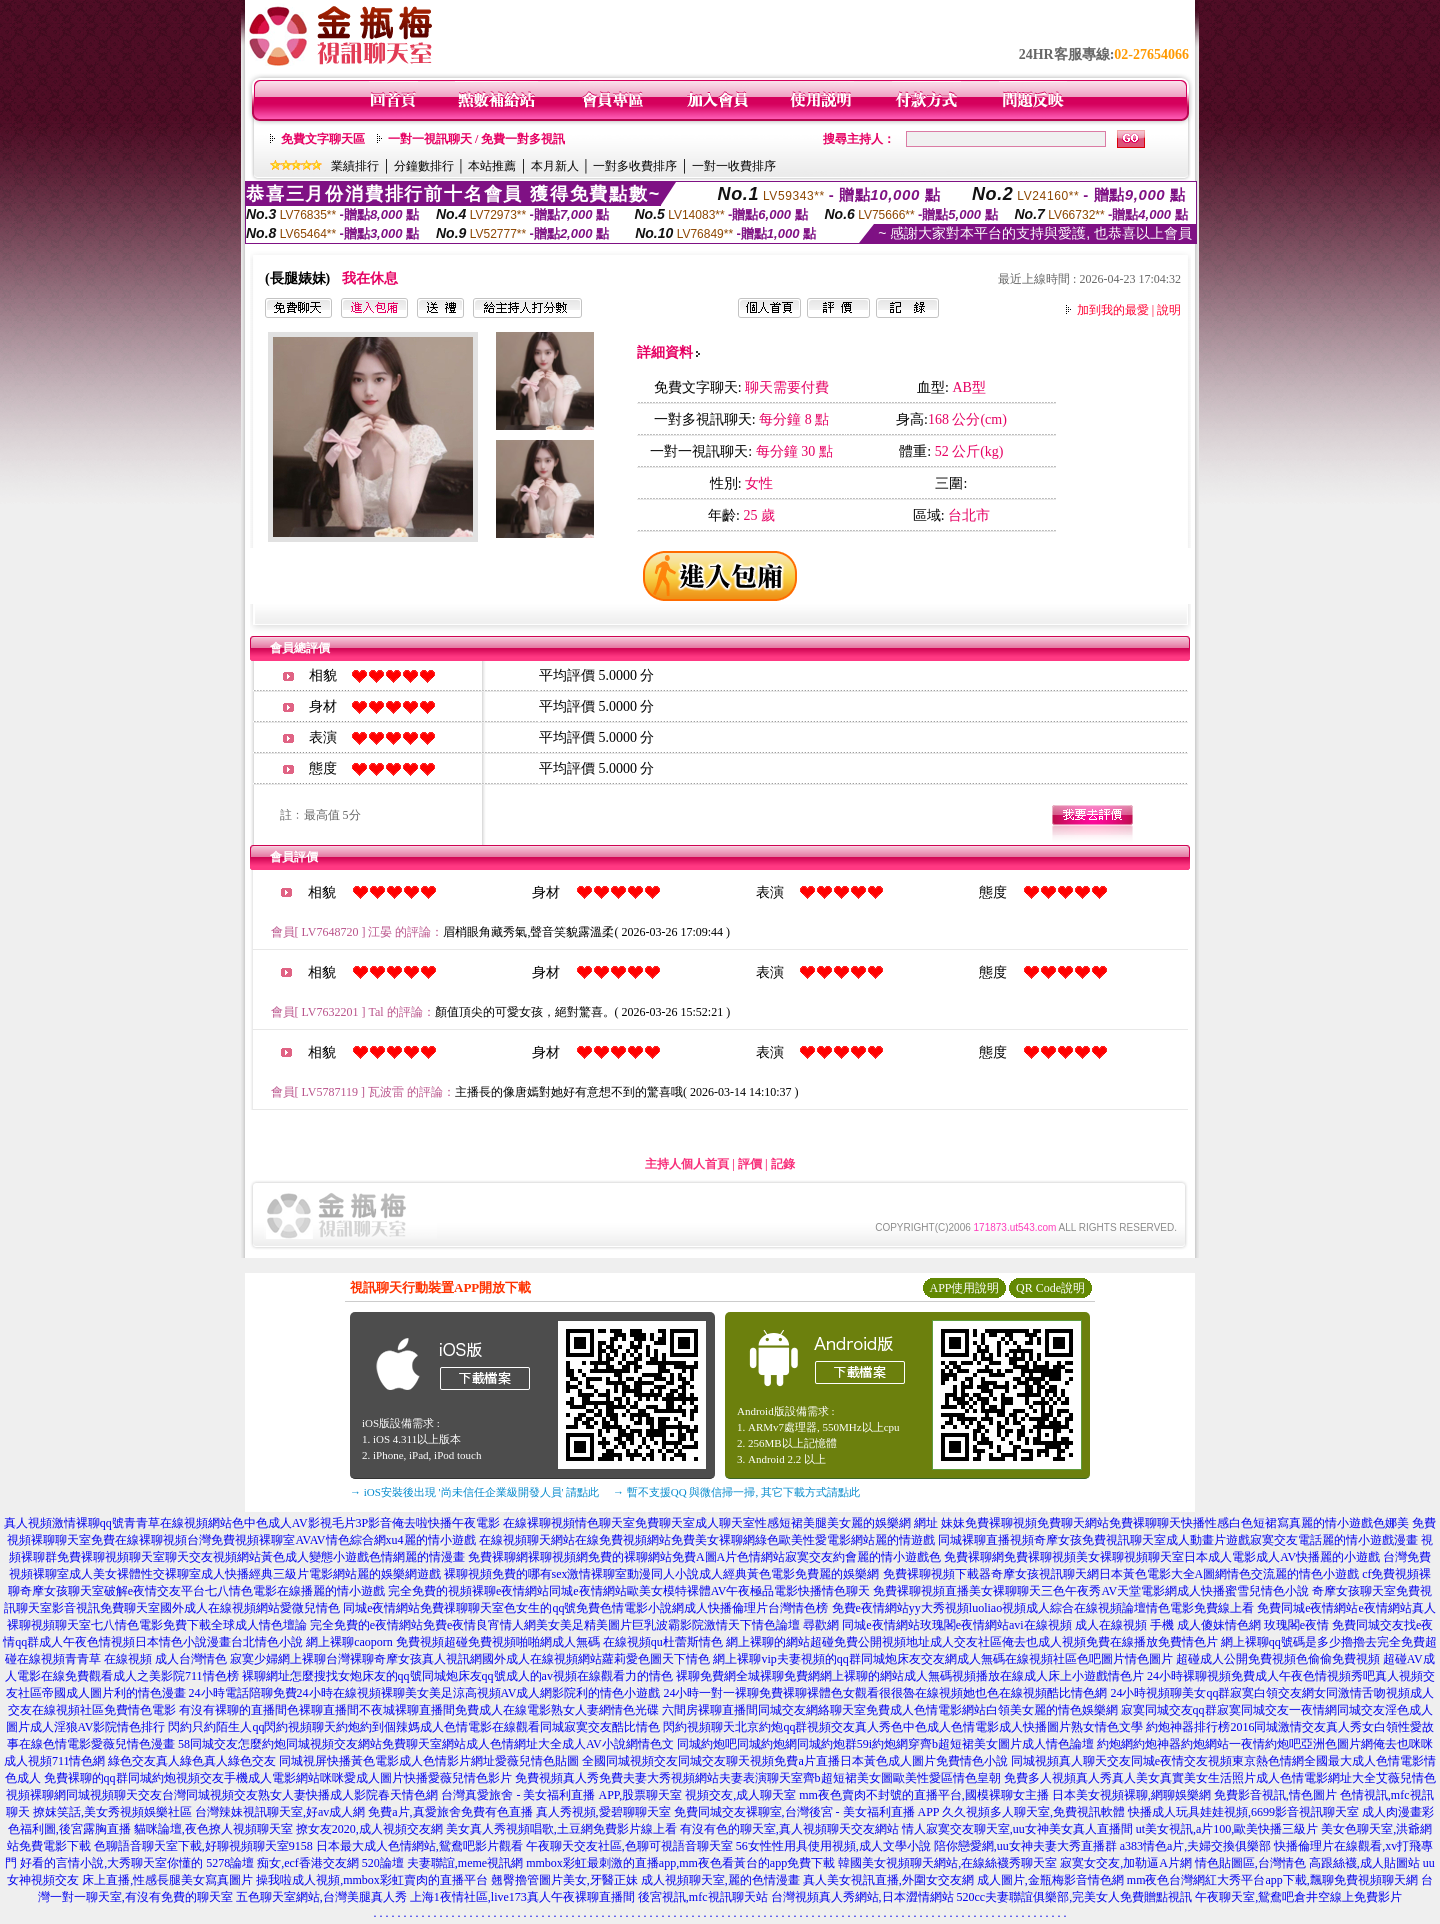  What do you see at coordinates (740, 1795) in the screenshot?
I see `視頻交友,成人聊天室` at bounding box center [740, 1795].